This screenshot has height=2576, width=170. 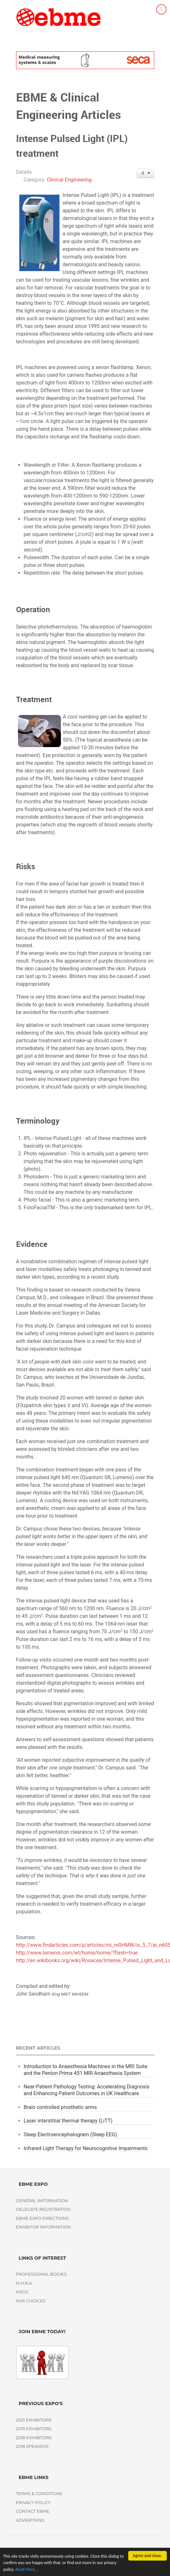 What do you see at coordinates (31, 2300) in the screenshot?
I see `NHS Choices` at bounding box center [31, 2300].